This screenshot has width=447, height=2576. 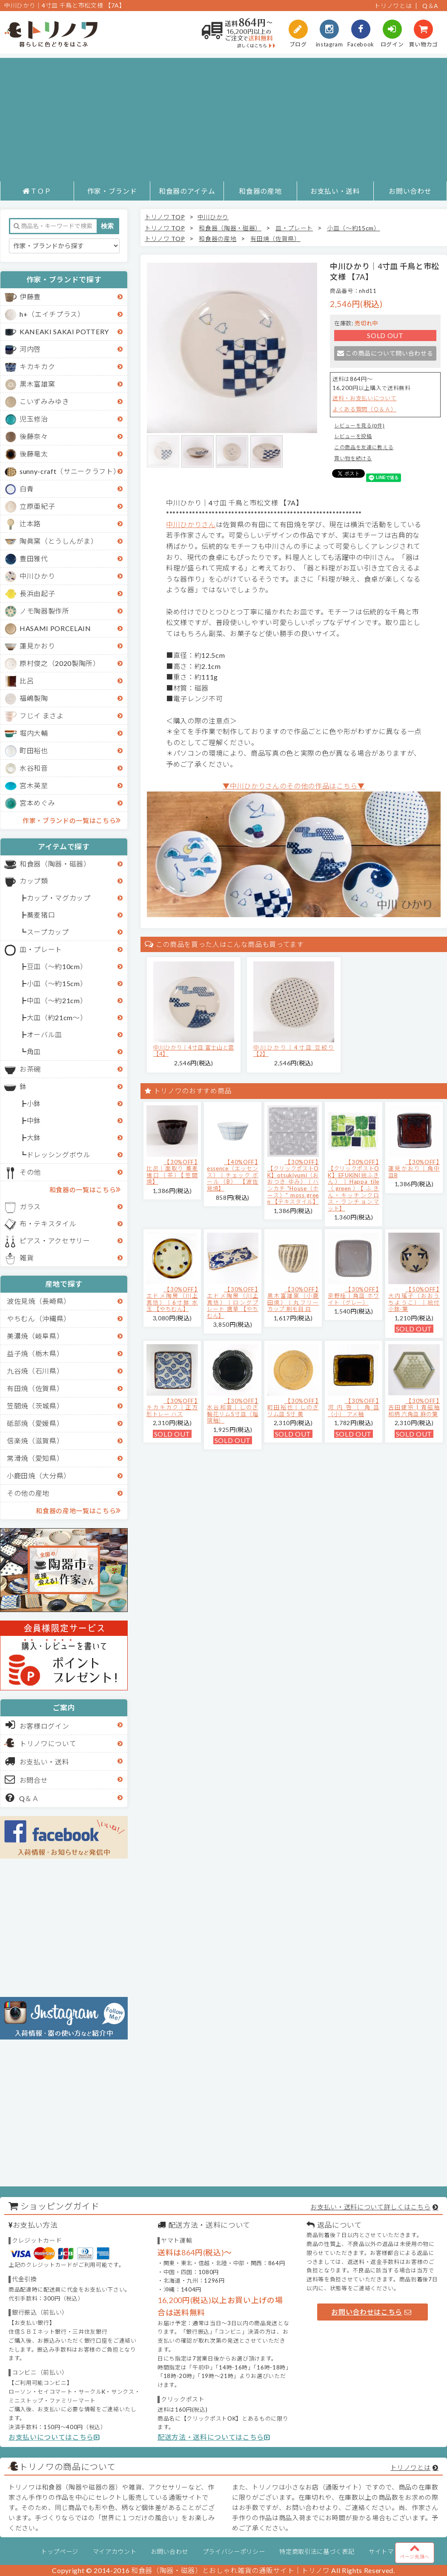 I want to click on 【30%OFF】蓮見かおり｜角中皿B, so click(x=414, y=1169).